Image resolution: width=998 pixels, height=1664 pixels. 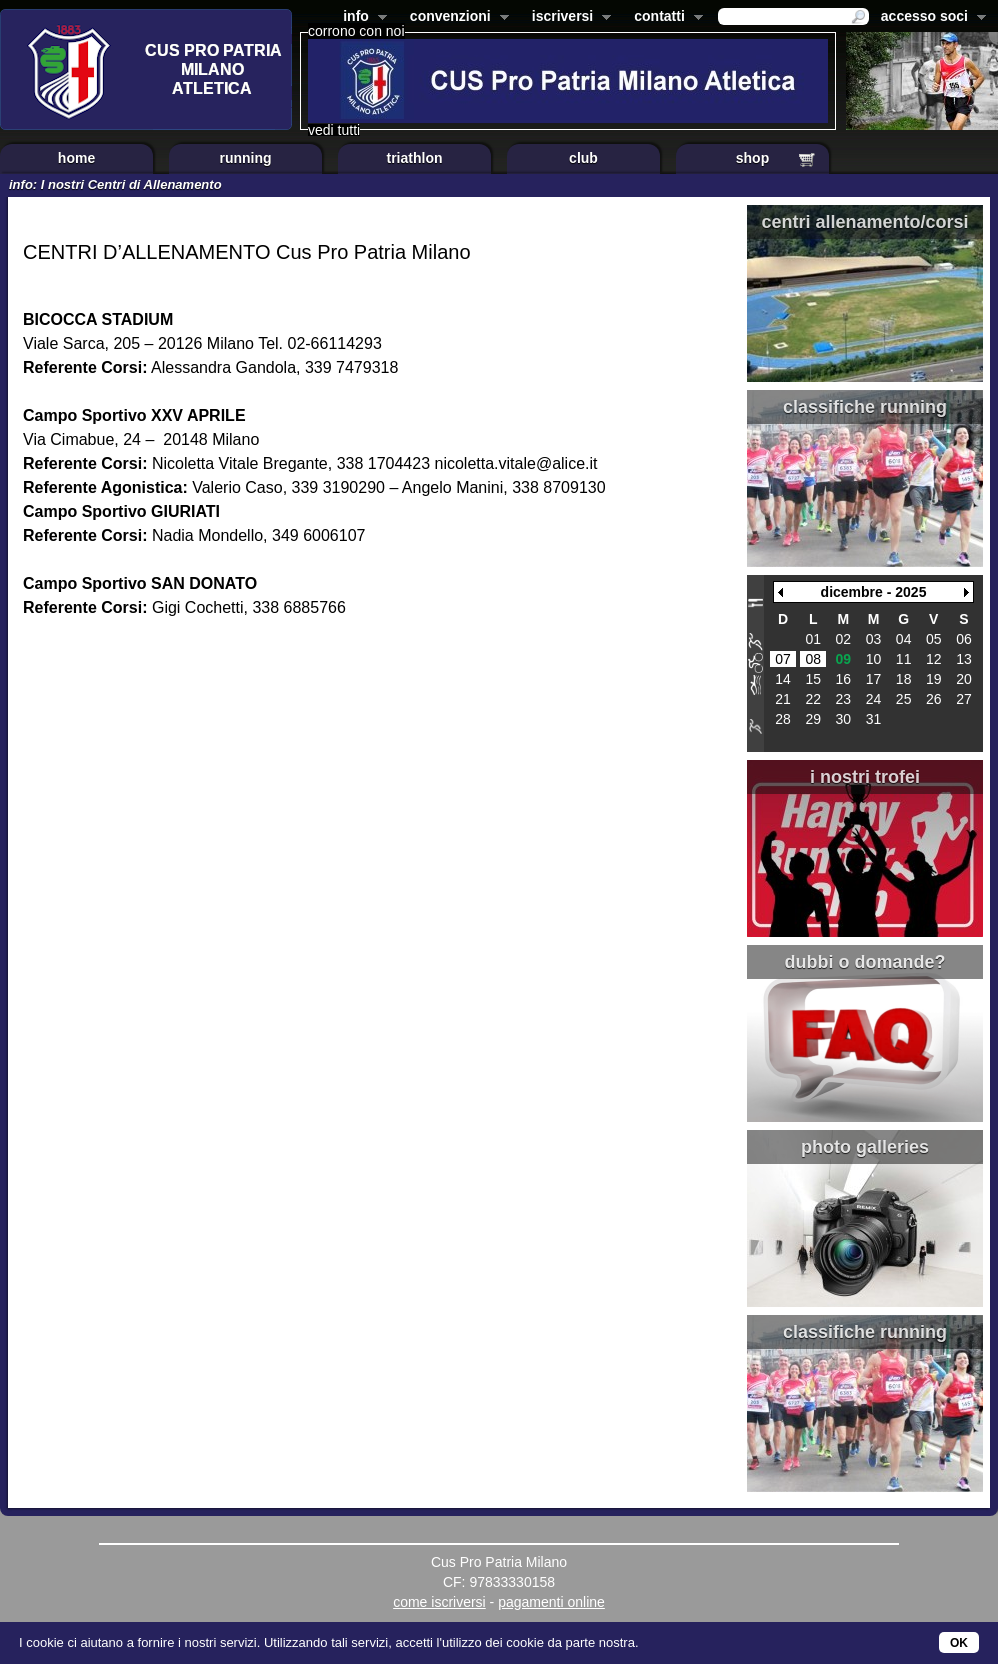 What do you see at coordinates (334, 130) in the screenshot?
I see `vedi tutti` at bounding box center [334, 130].